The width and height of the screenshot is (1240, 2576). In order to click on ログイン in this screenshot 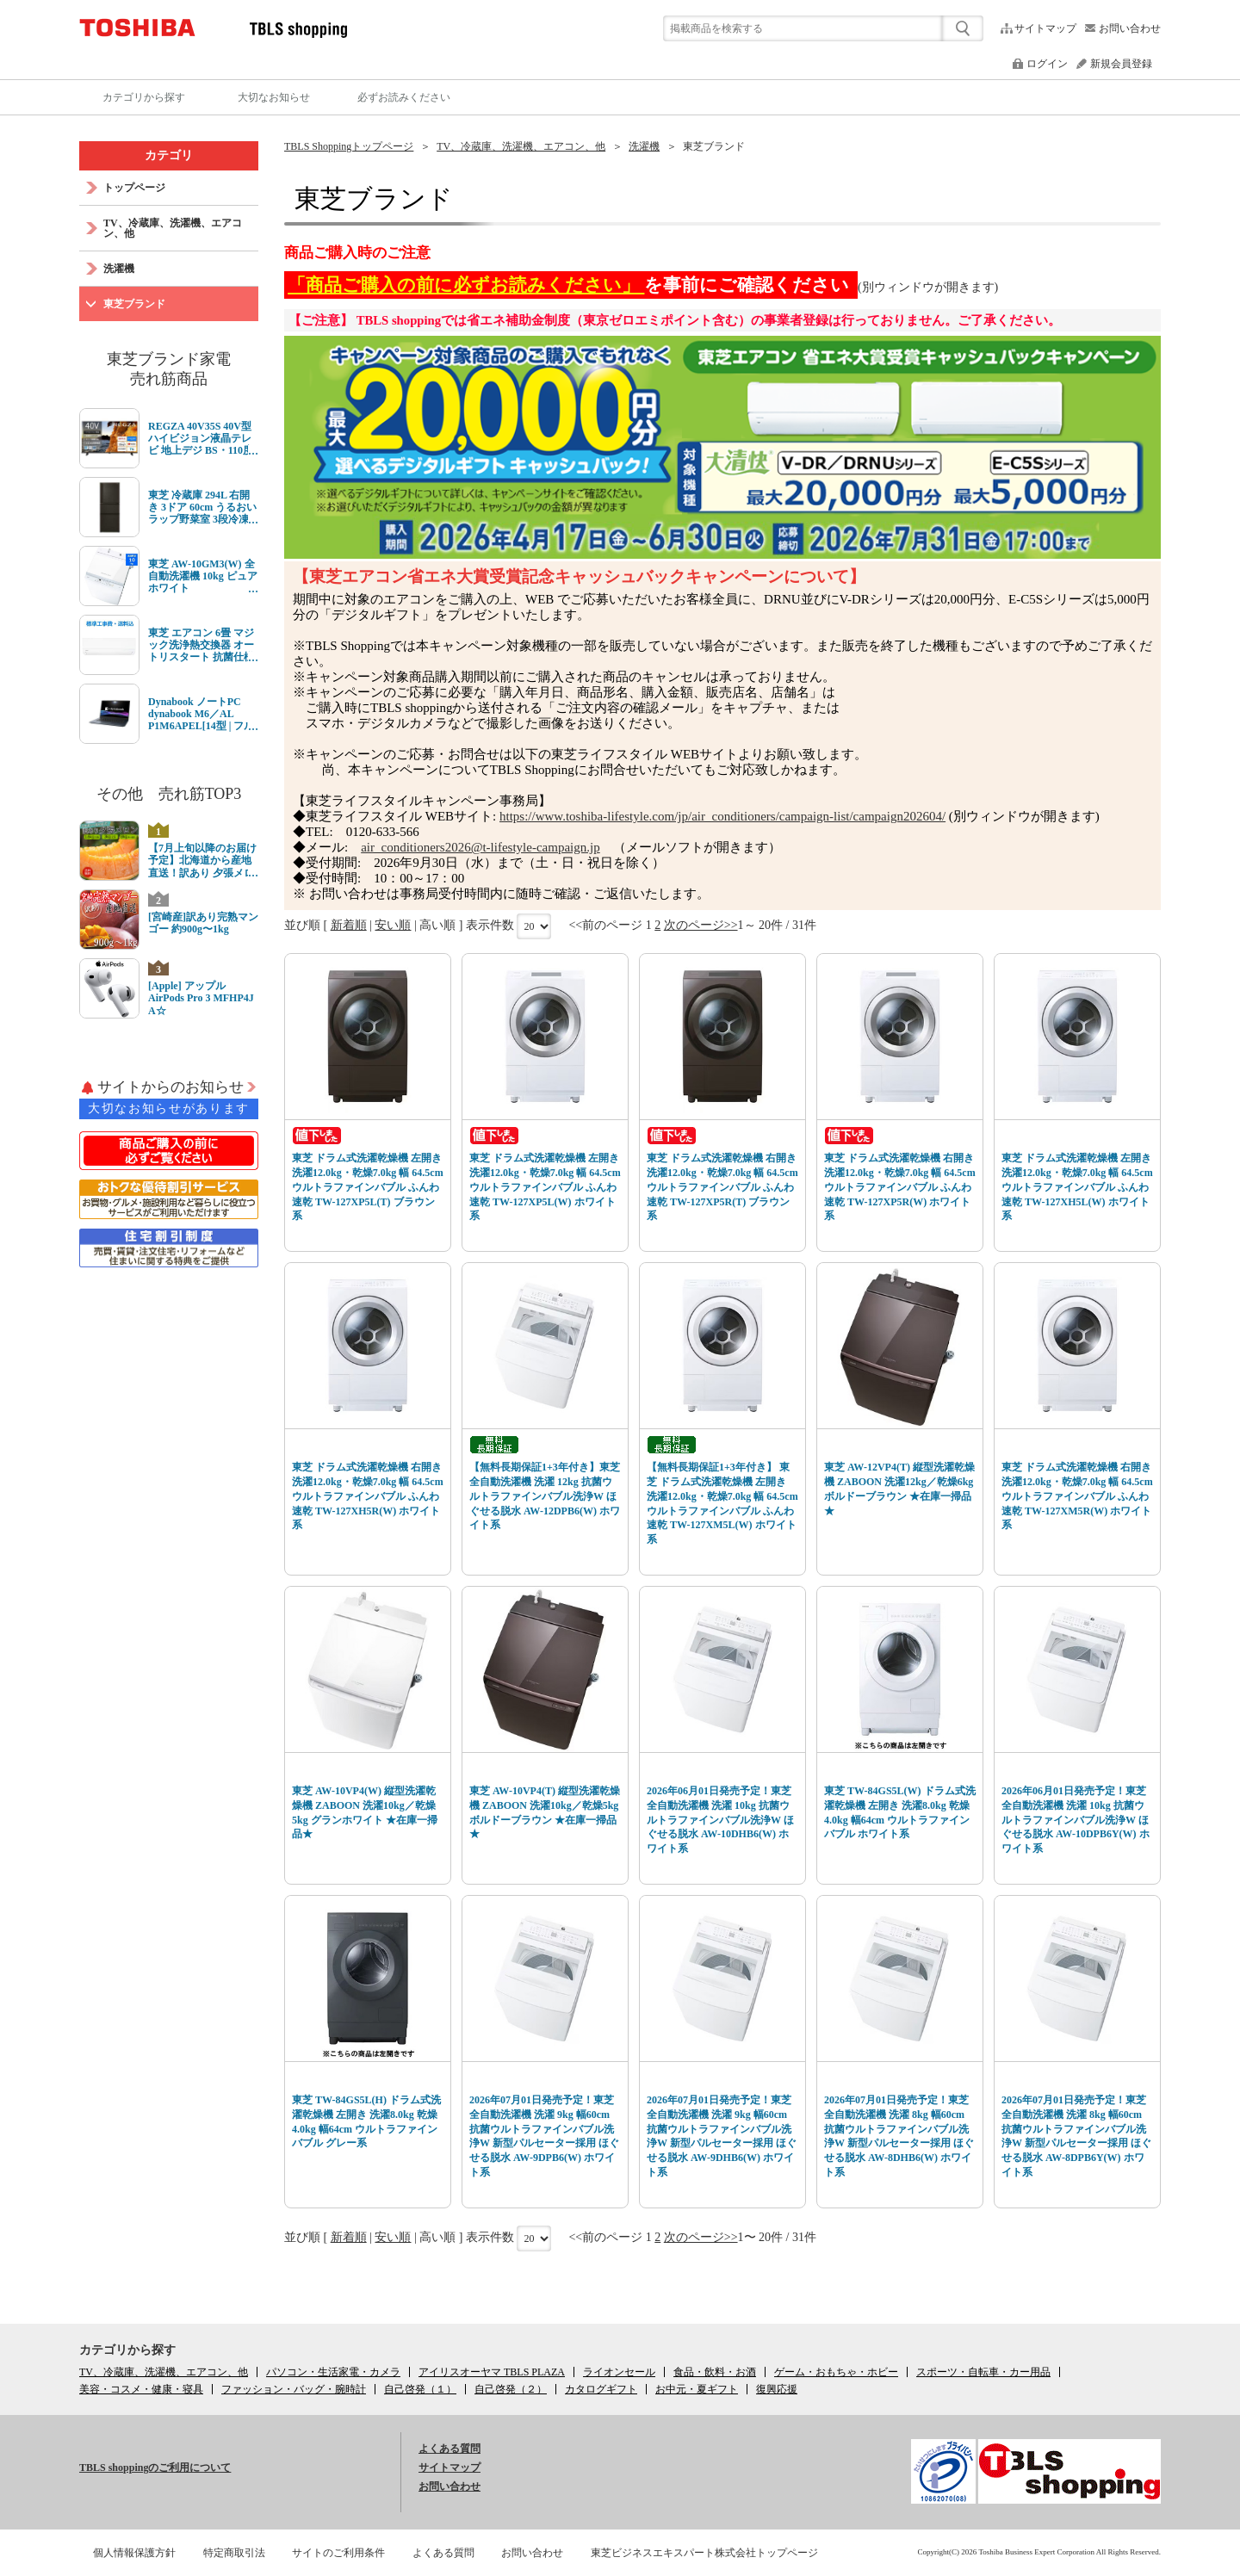, I will do `click(1047, 64)`.